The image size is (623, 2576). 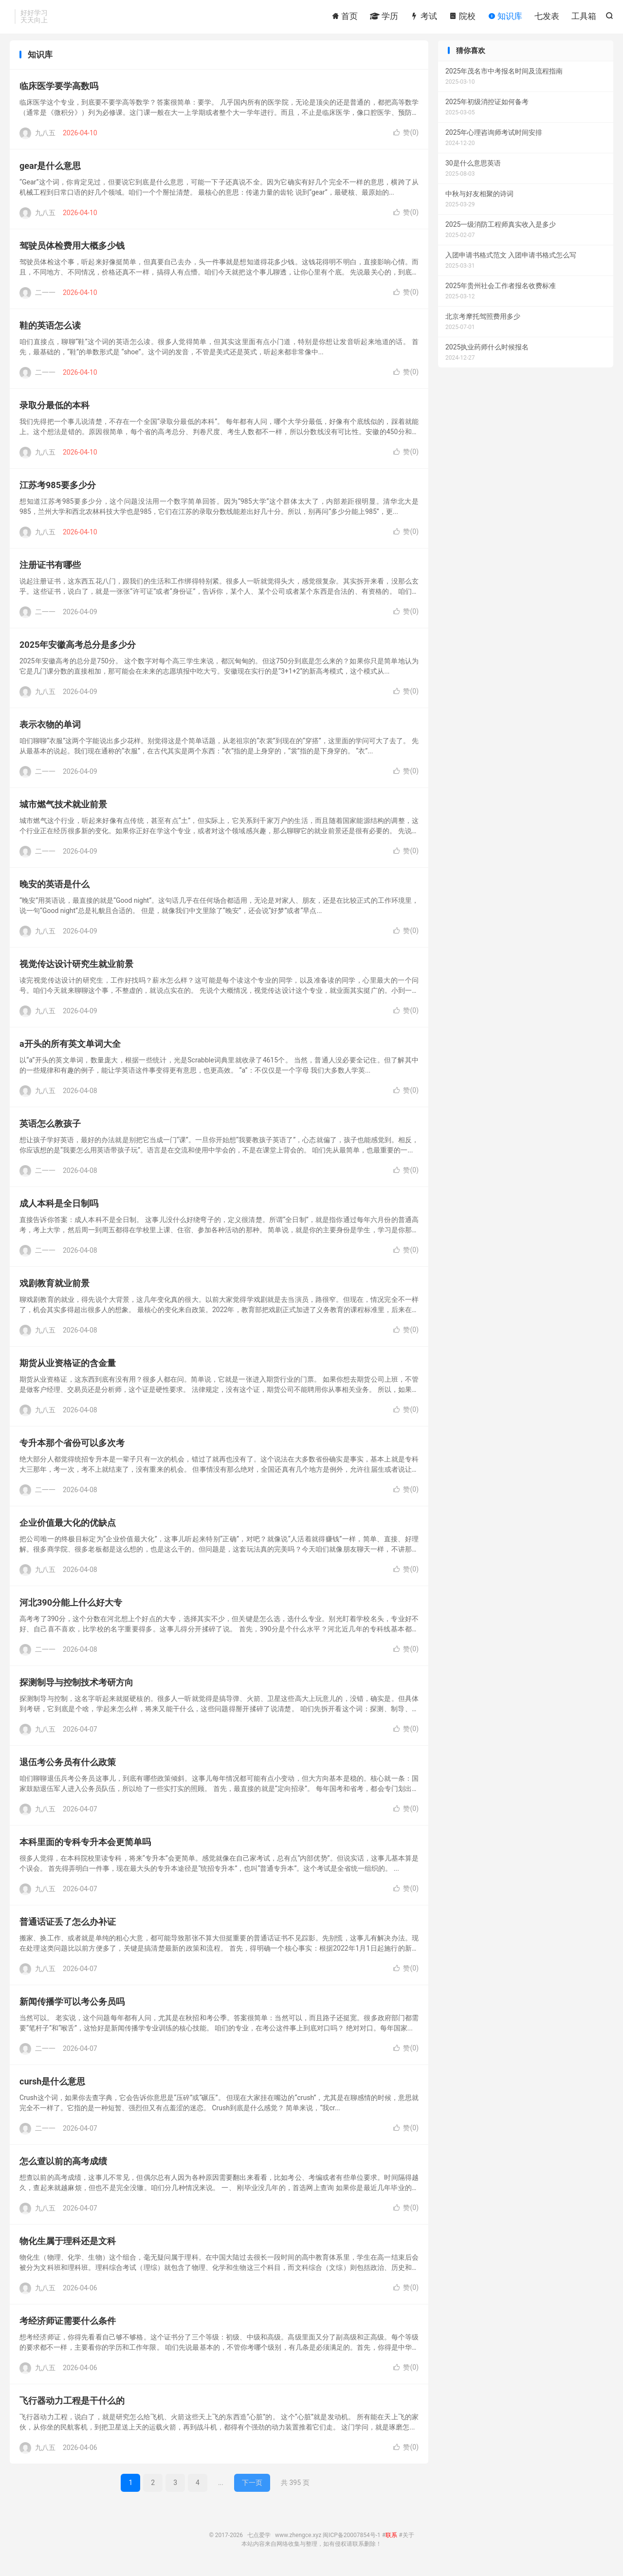 I want to click on 院校, so click(x=462, y=17).